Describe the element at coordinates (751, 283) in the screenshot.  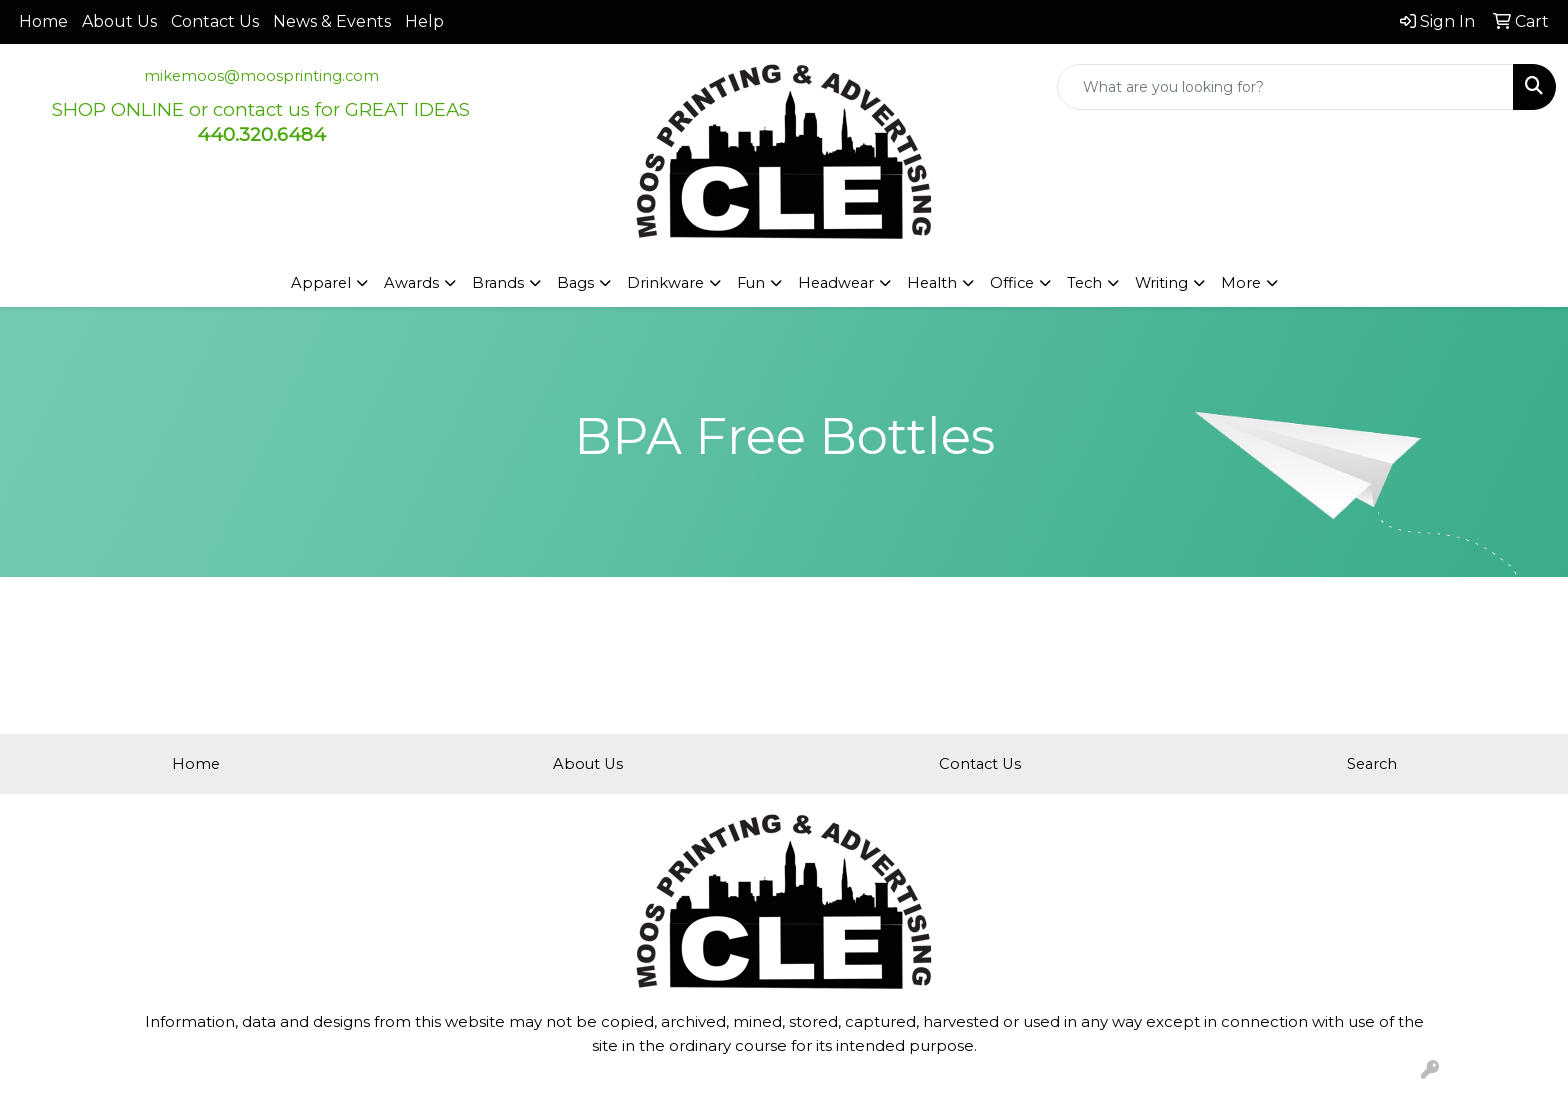
I see `Fun [button]` at that location.